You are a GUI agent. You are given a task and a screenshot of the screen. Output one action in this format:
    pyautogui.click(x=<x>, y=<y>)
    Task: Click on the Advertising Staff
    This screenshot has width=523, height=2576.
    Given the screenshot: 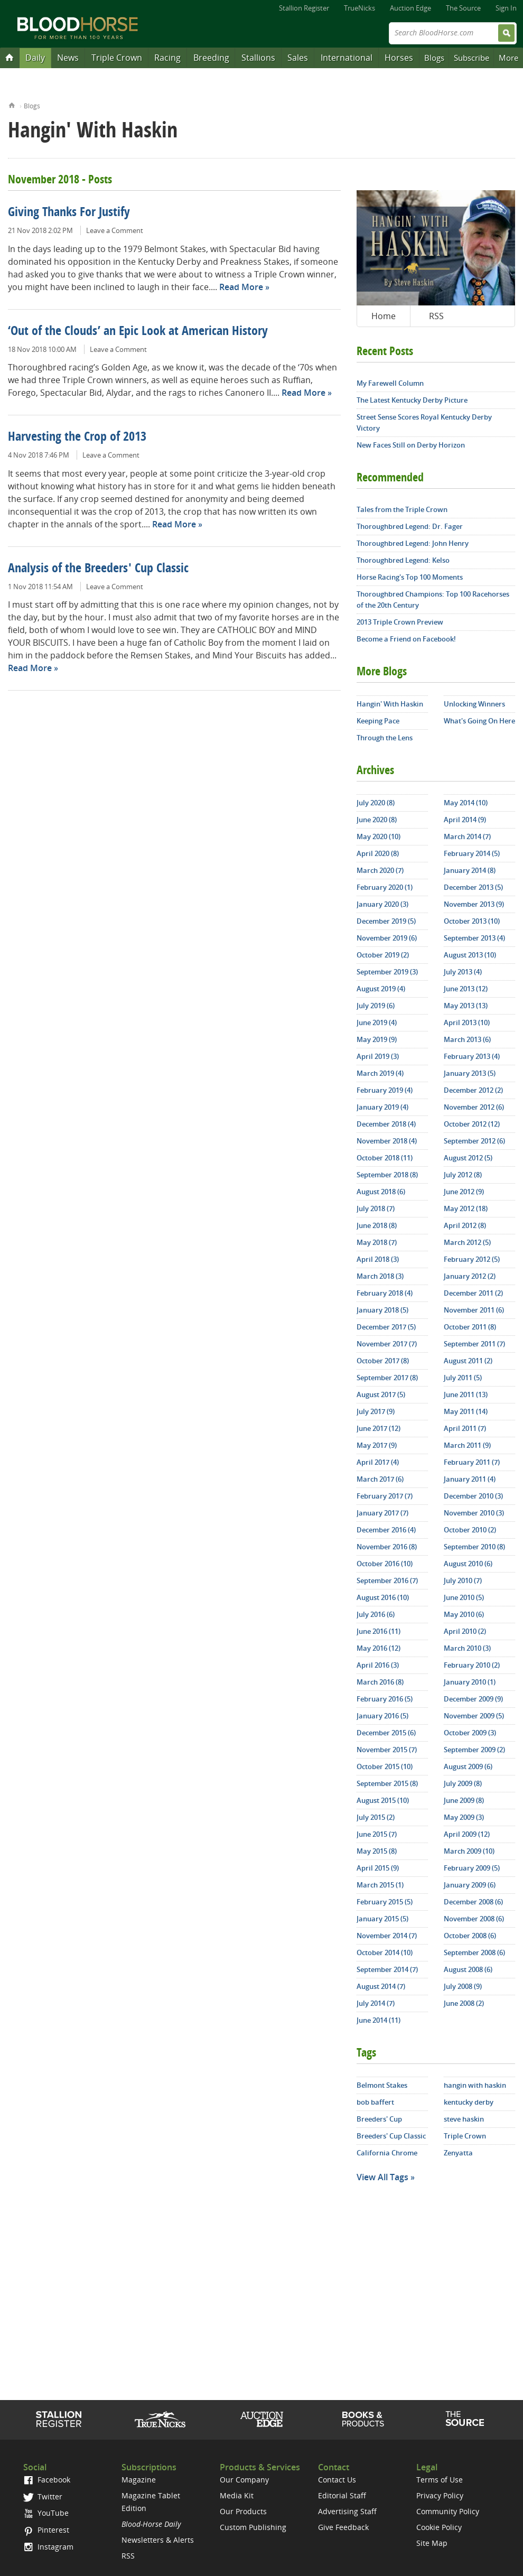 What is the action you would take?
    pyautogui.click(x=347, y=2511)
    